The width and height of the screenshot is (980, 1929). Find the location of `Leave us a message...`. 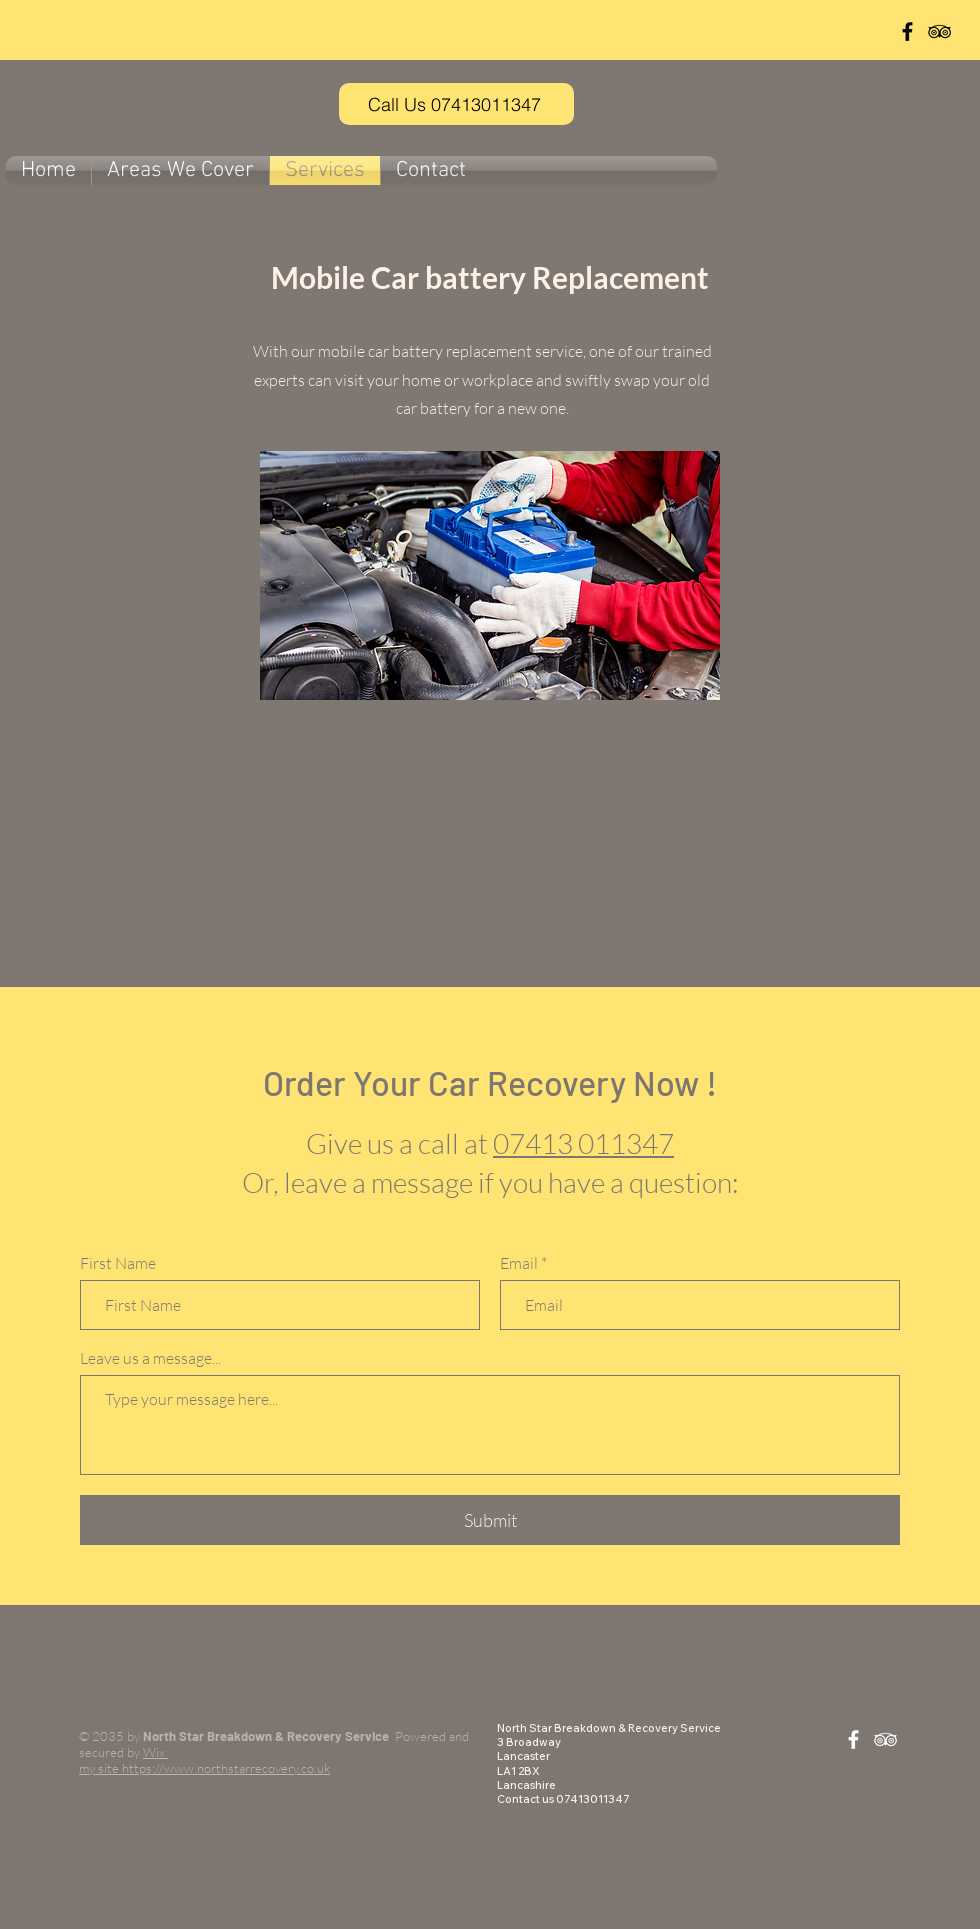

Leave us a message... is located at coordinates (150, 1358).